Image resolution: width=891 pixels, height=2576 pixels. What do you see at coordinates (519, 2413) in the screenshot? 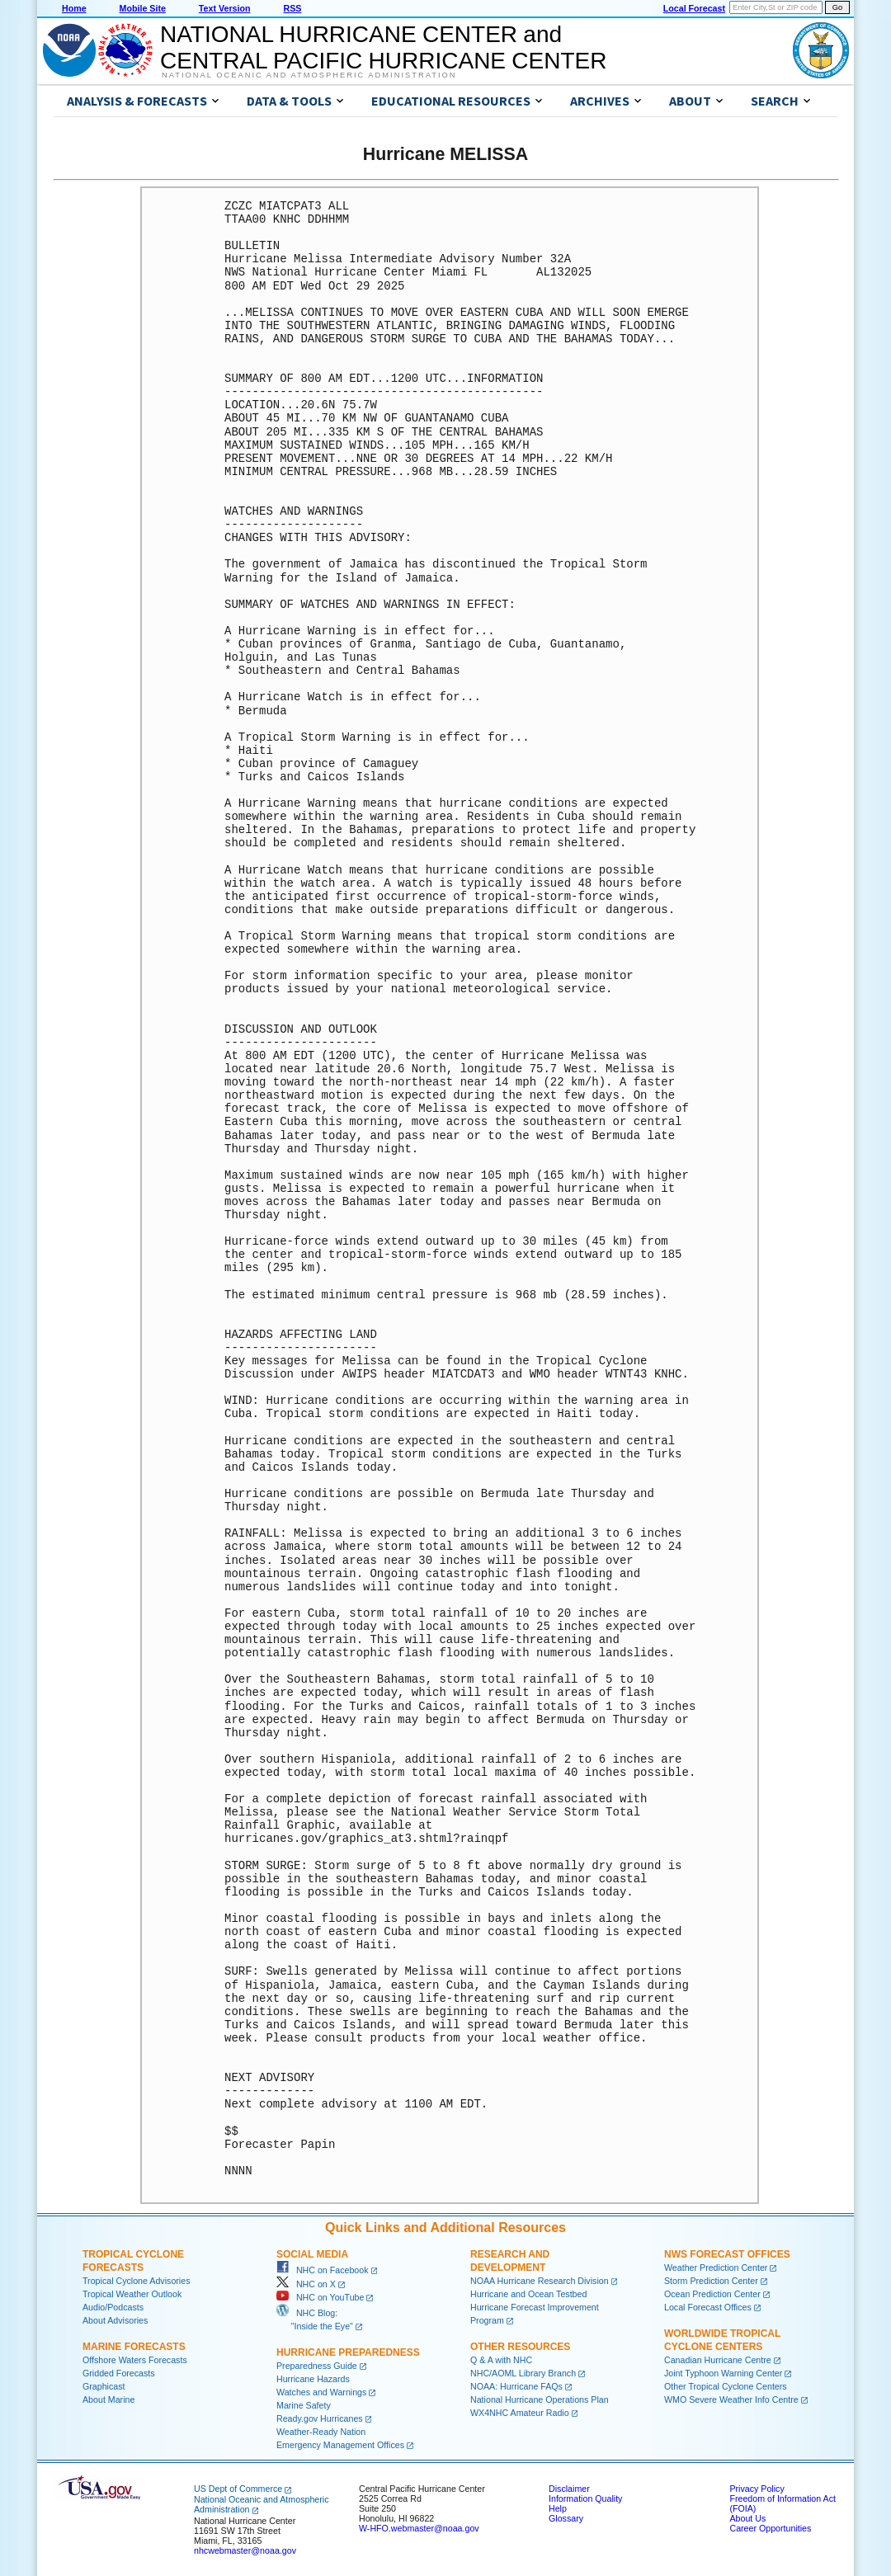
I see `WX4NHC Amateur Radio` at bounding box center [519, 2413].